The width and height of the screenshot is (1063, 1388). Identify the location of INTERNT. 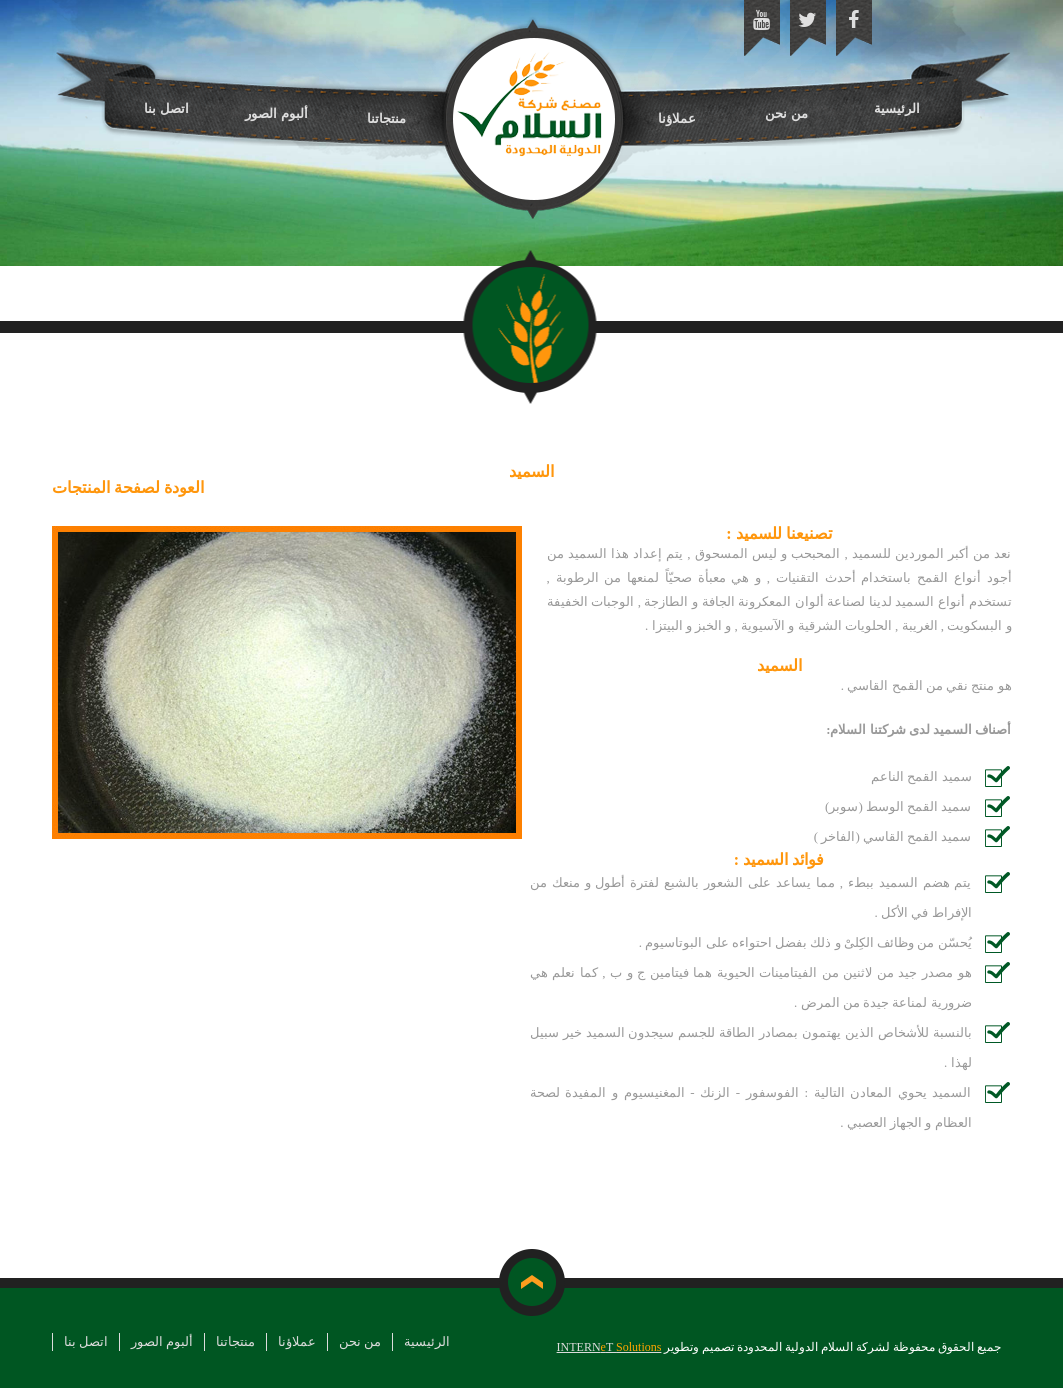
(609, 1347).